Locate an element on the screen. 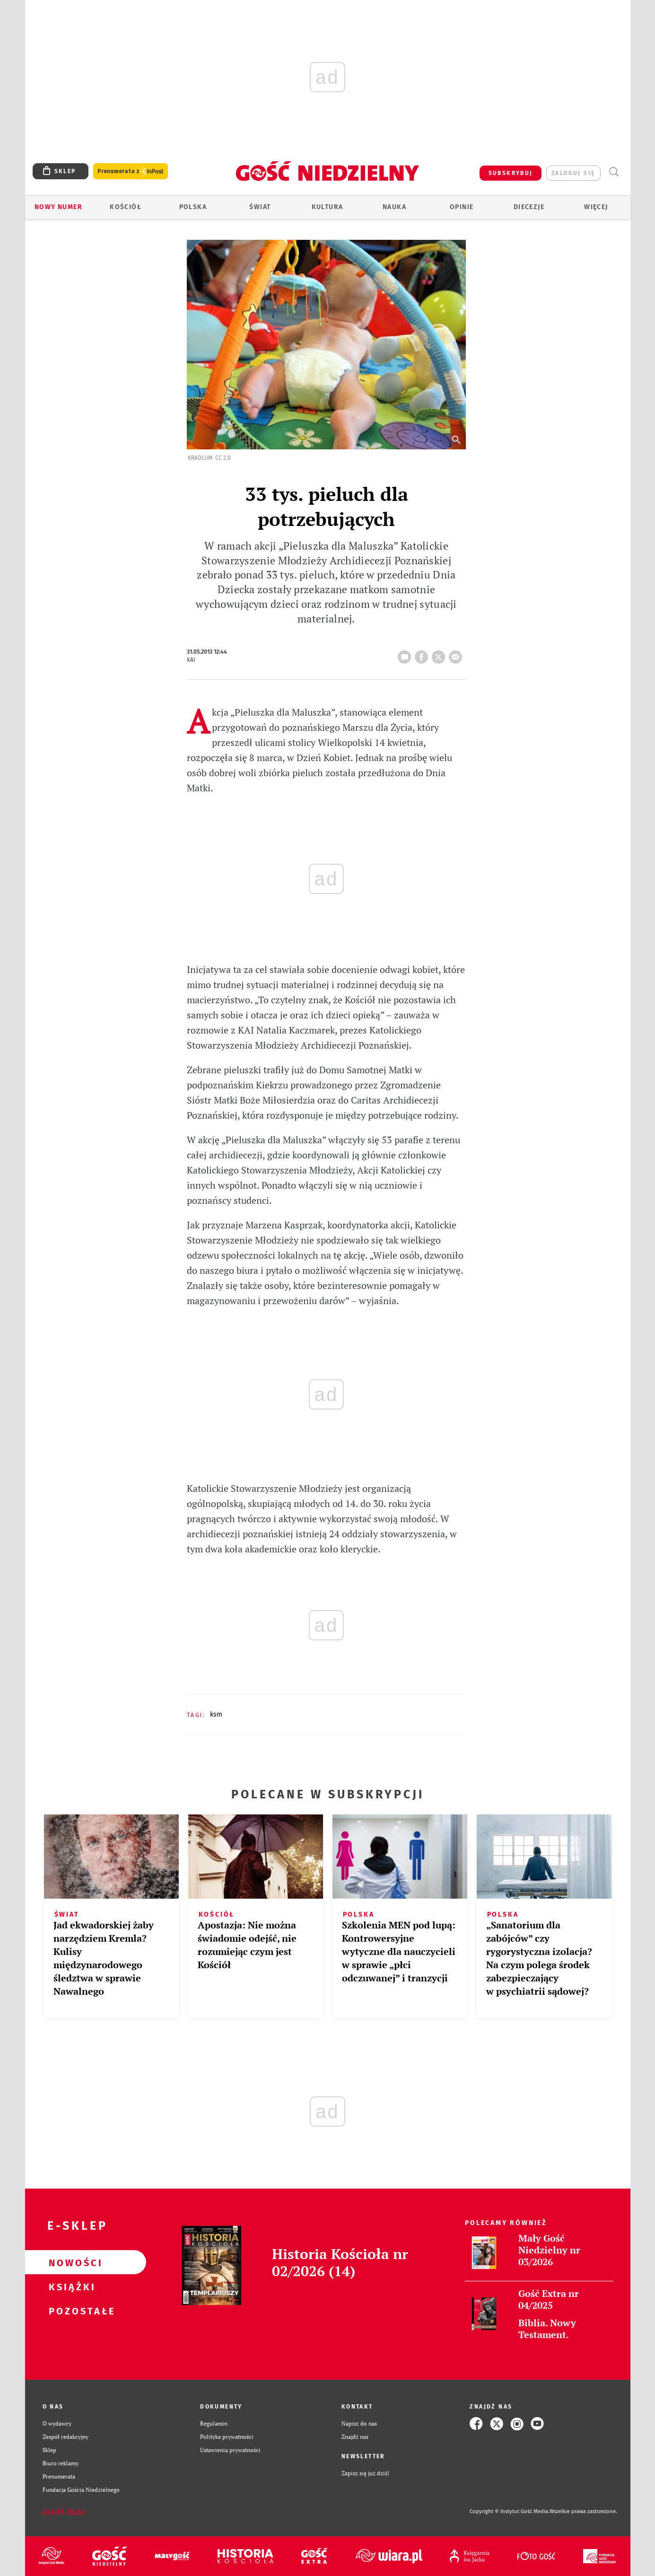 The height and width of the screenshot is (2576, 655). zaloguj się is located at coordinates (573, 173).